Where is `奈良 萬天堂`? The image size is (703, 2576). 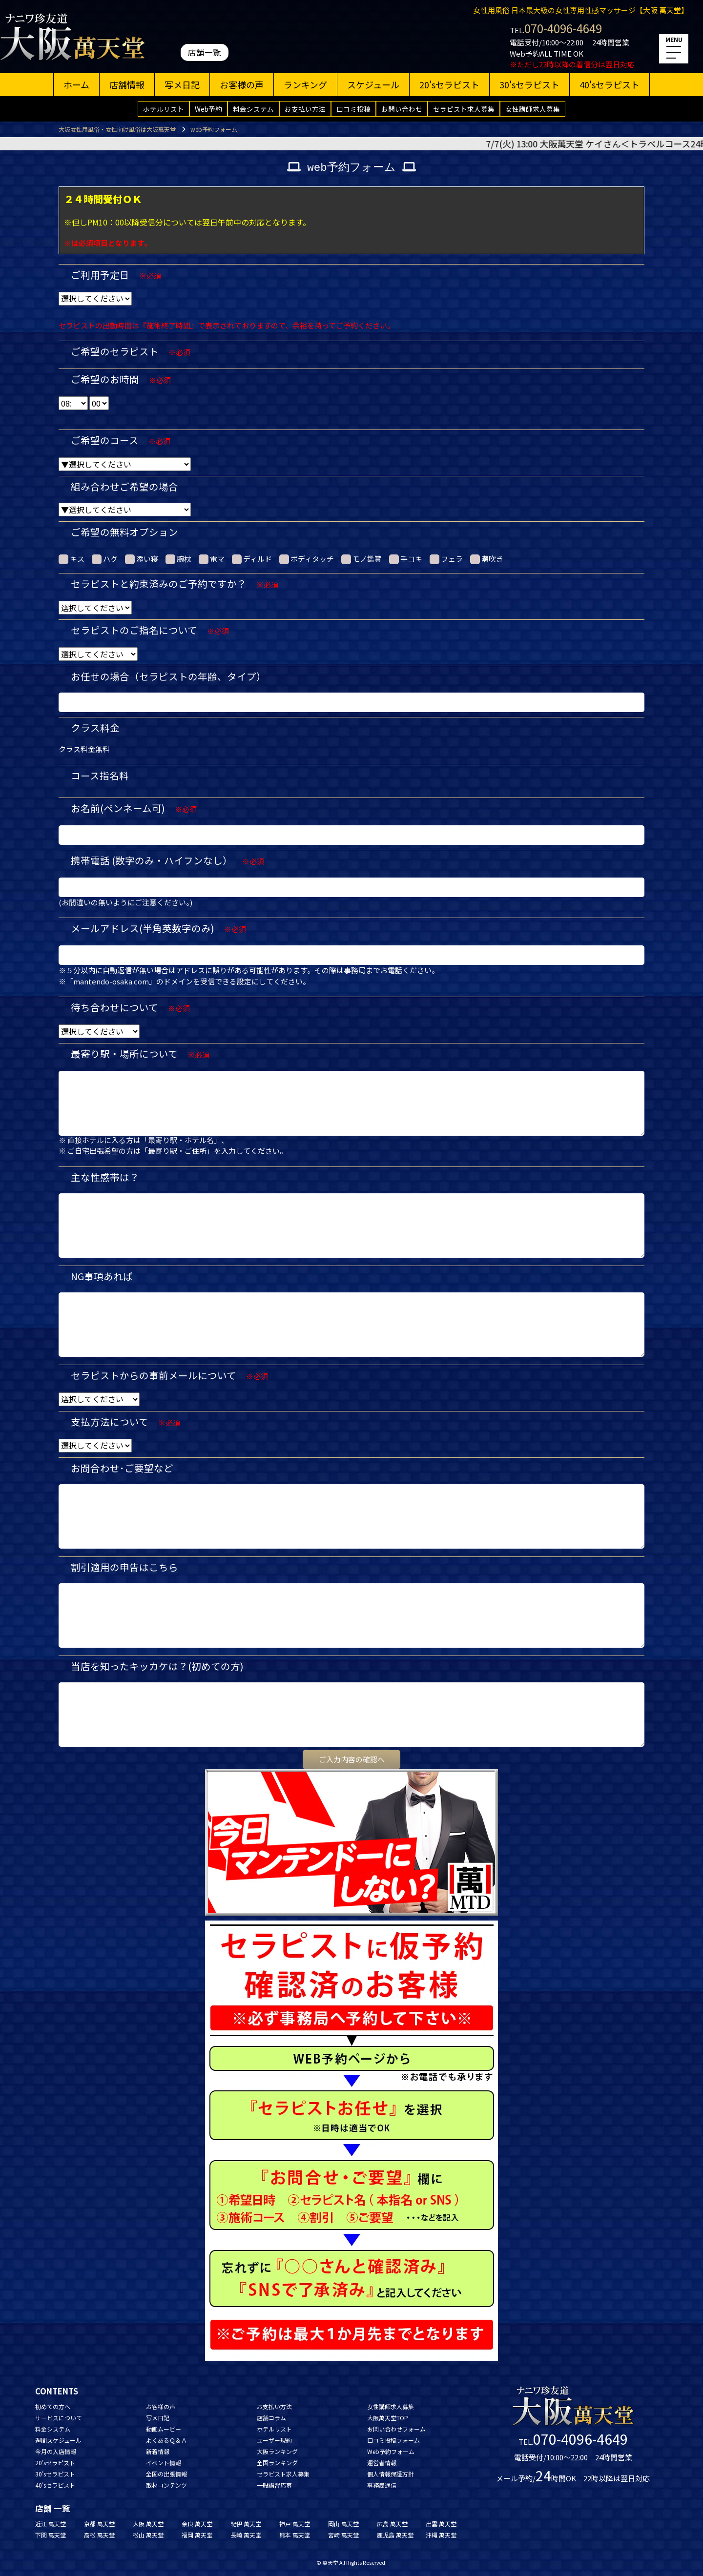 奈良 萬天堂 is located at coordinates (197, 2523).